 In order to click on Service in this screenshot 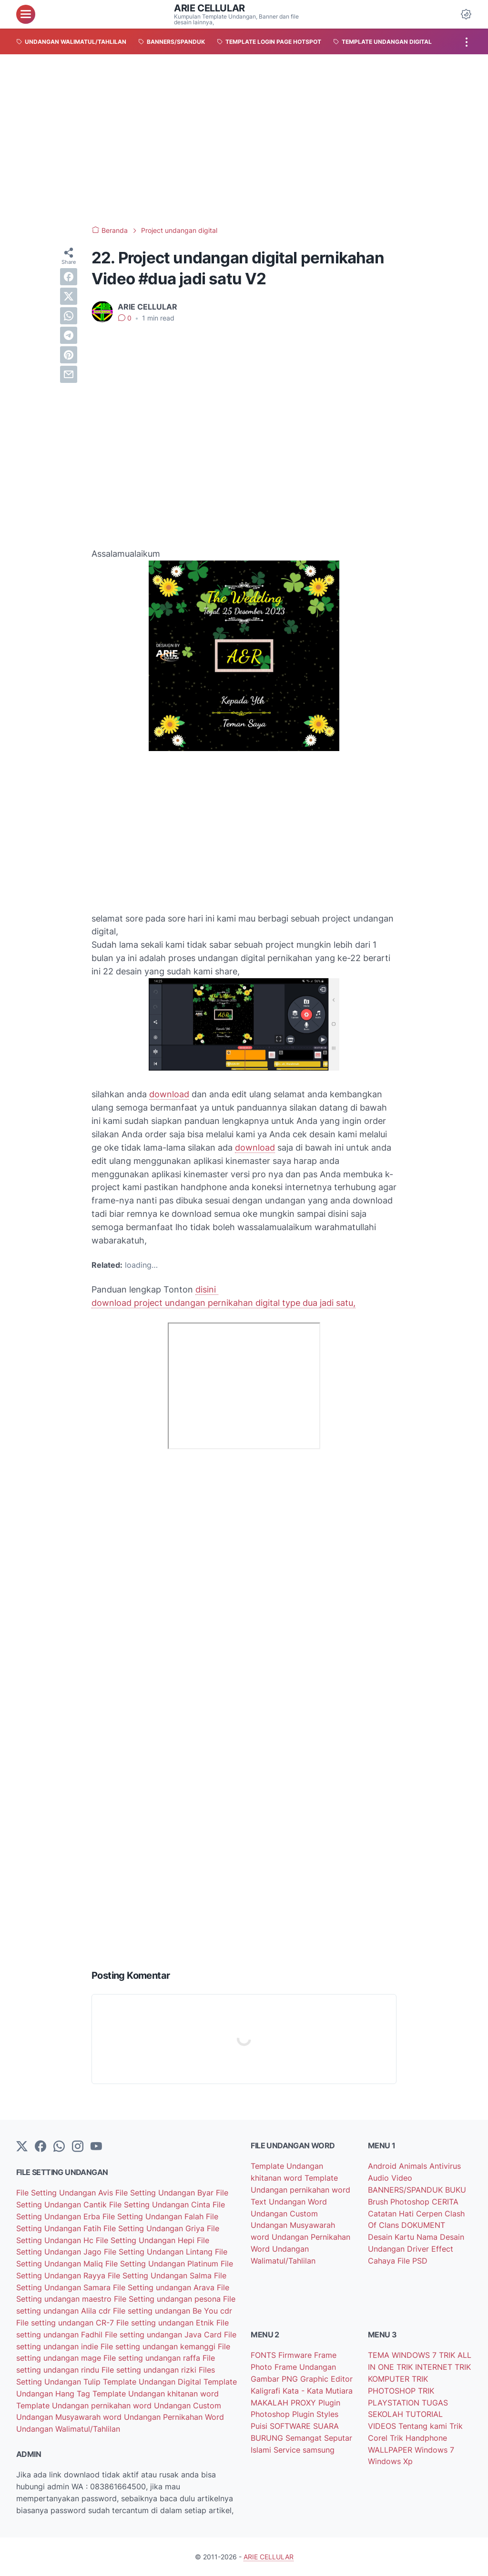, I will do `click(288, 2450)`.